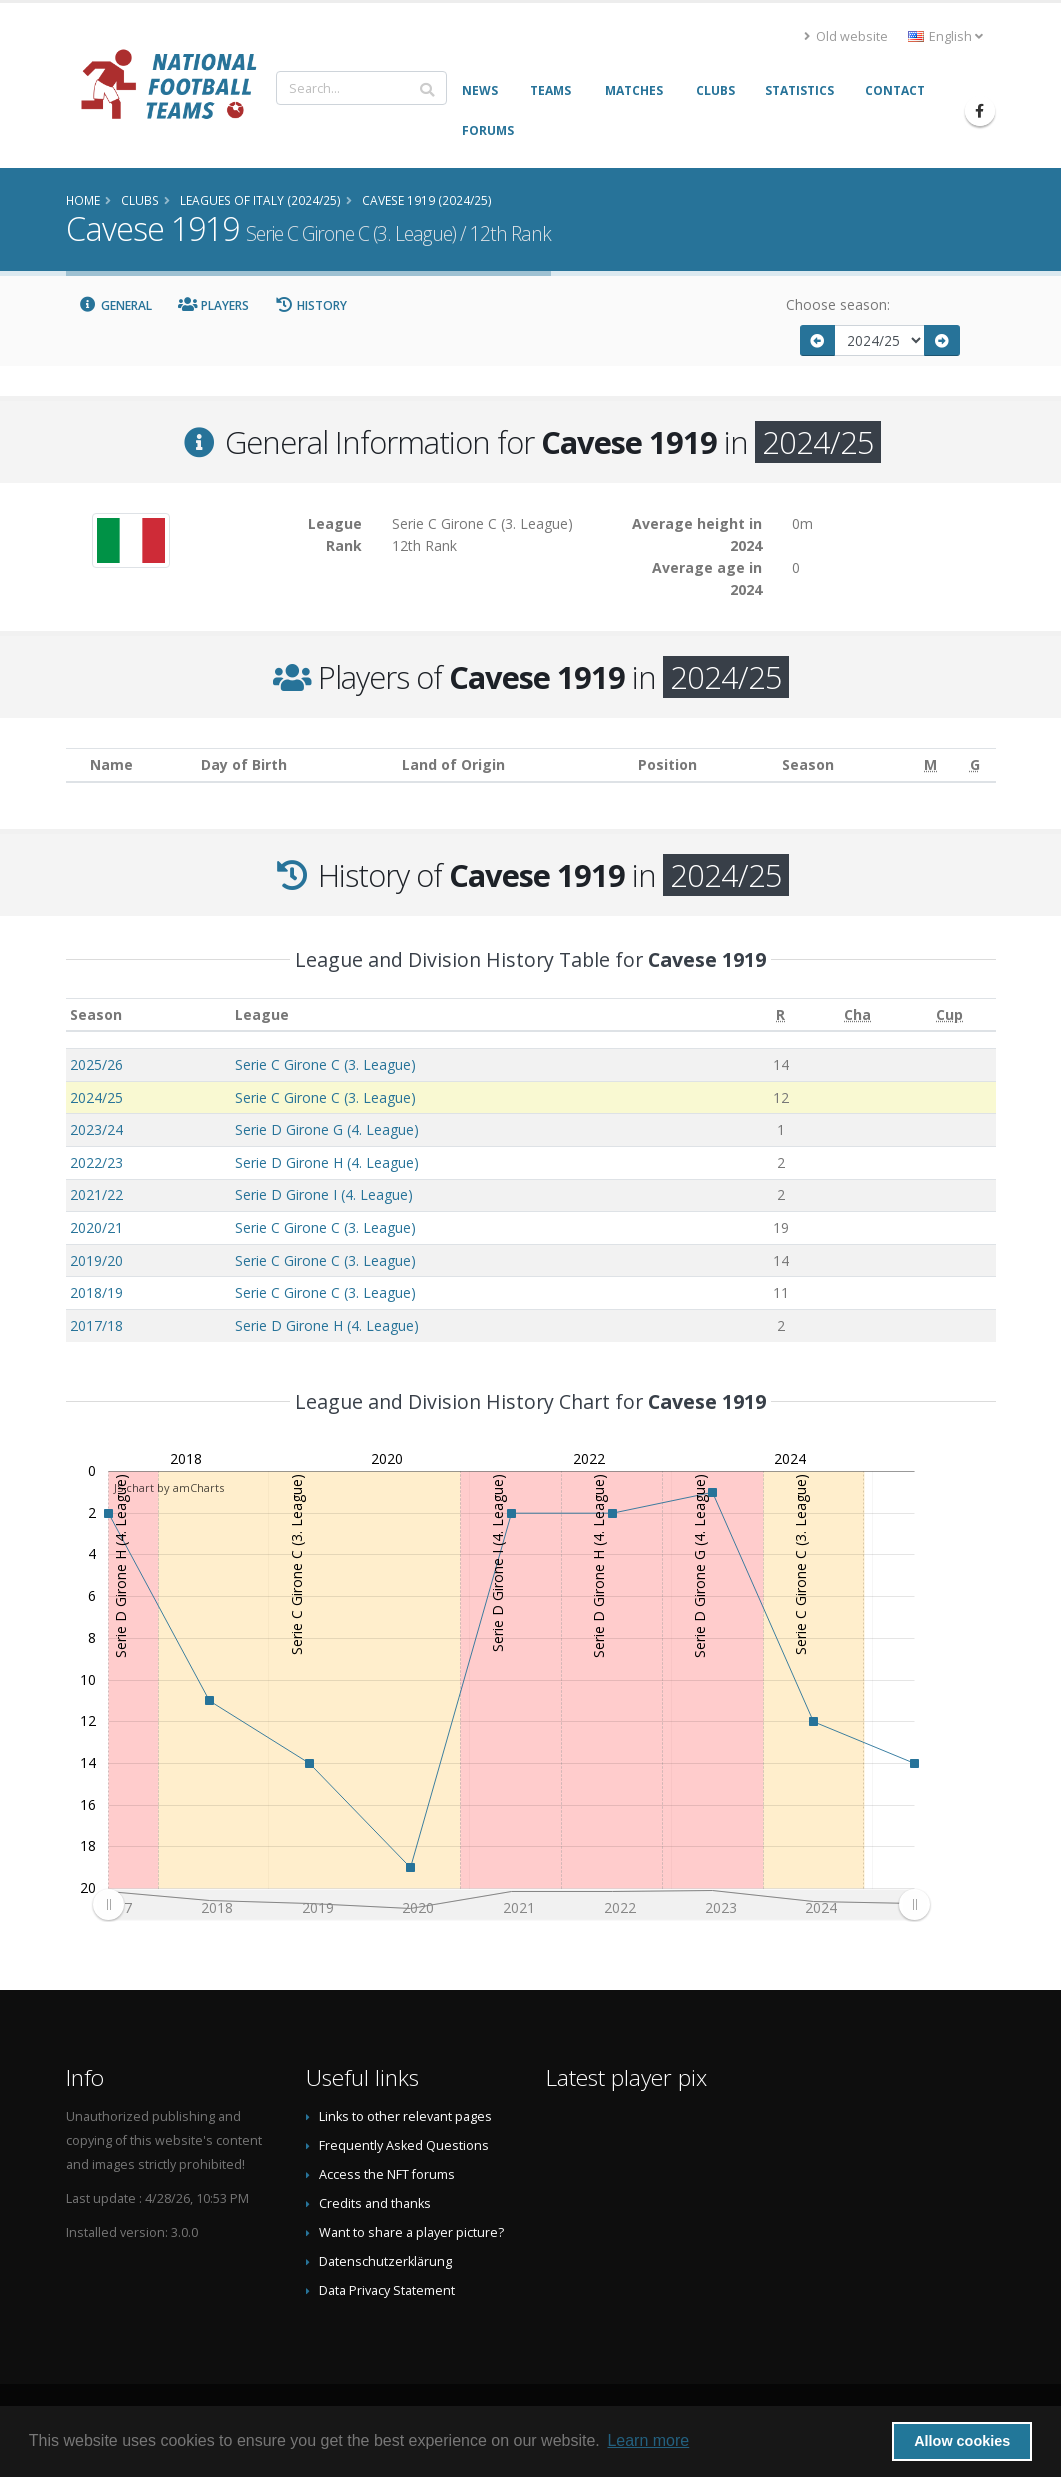 The height and width of the screenshot is (2477, 1061). I want to click on 2022/23, so click(96, 1162).